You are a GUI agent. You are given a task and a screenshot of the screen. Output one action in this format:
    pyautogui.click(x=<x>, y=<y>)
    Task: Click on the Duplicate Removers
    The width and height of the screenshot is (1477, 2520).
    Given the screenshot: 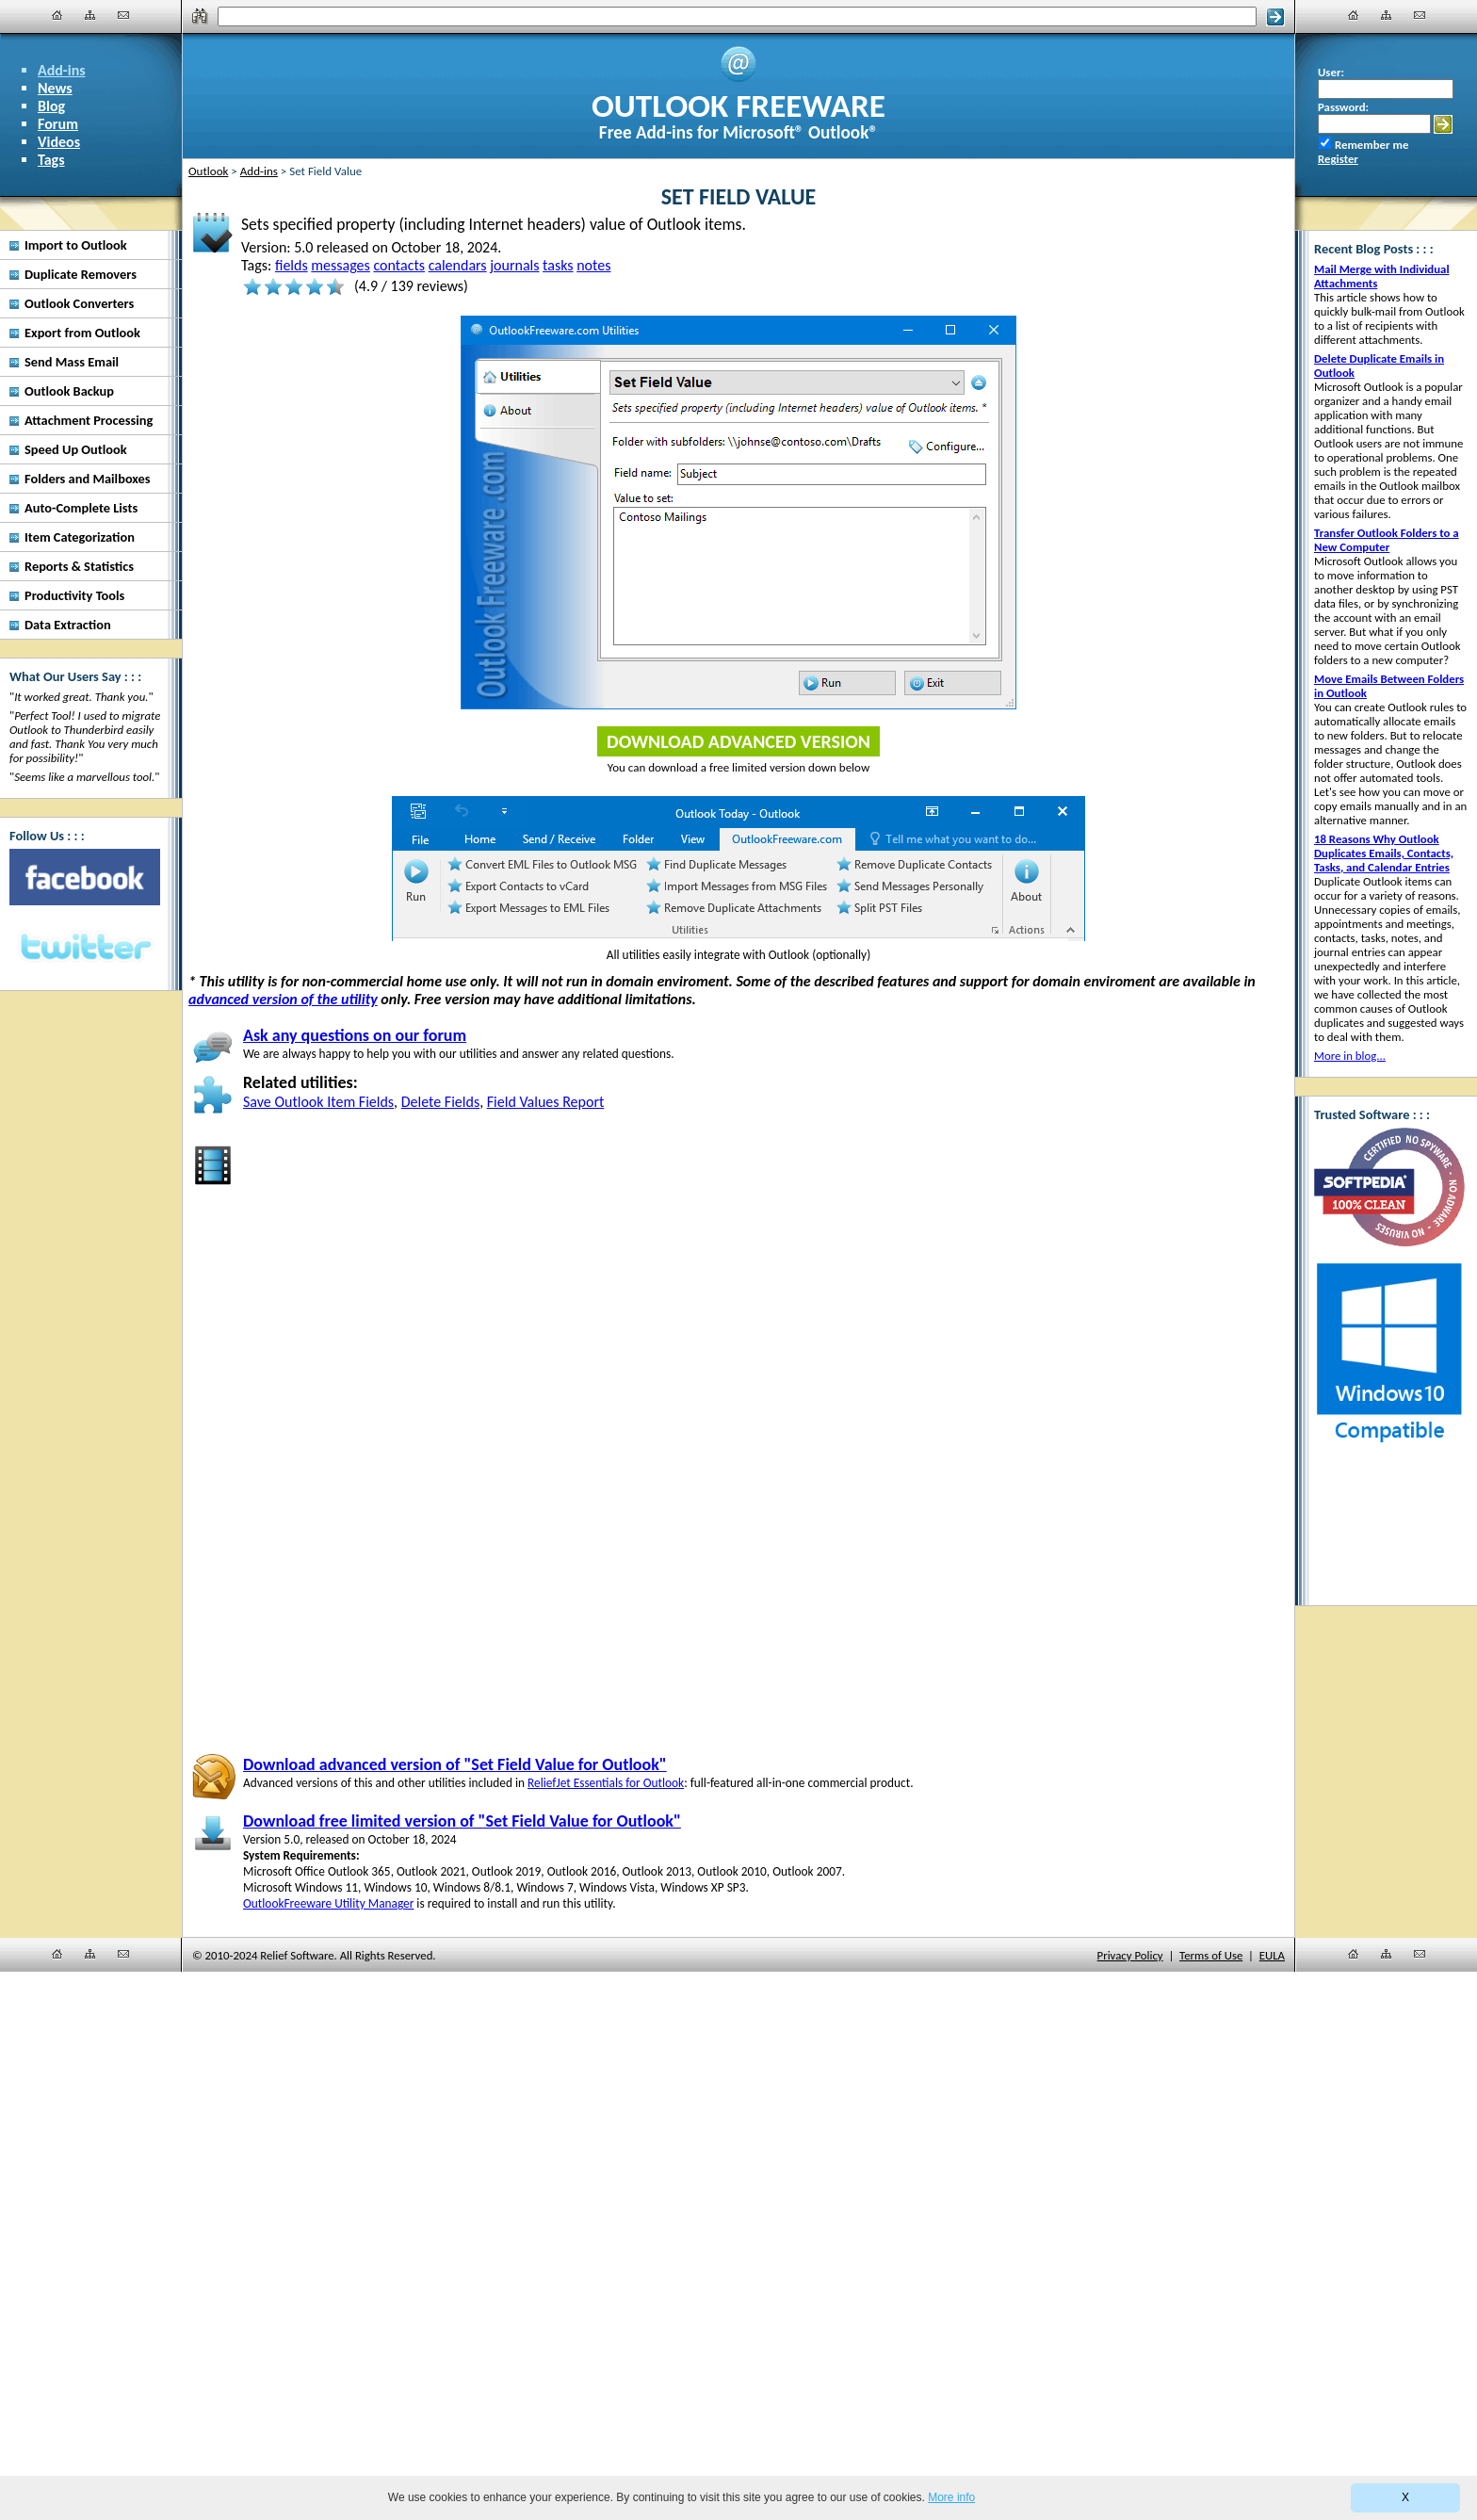 What is the action you would take?
    pyautogui.click(x=80, y=274)
    